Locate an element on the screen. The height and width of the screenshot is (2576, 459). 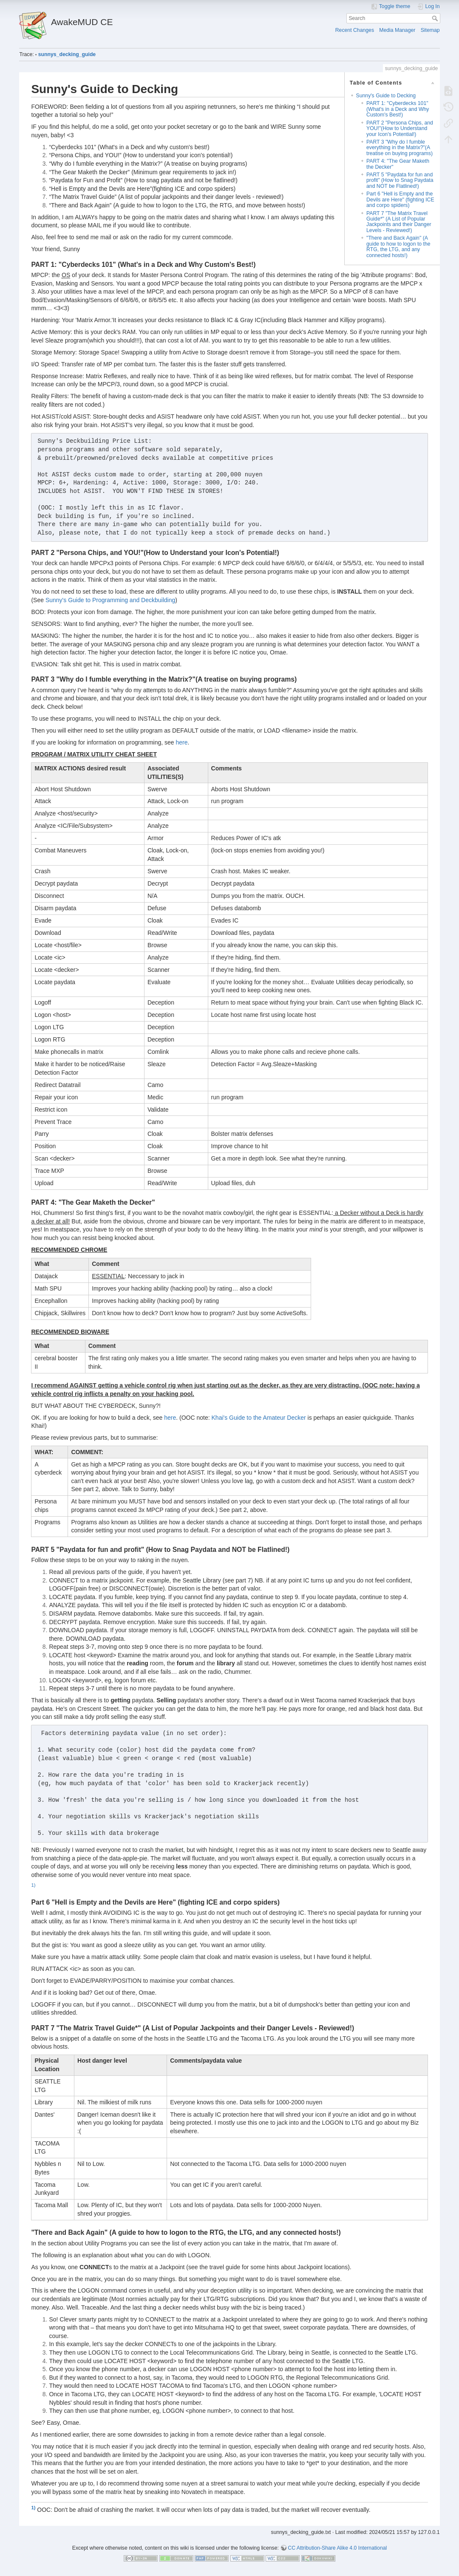
CC Attribution-Share Alike 4.0 International is located at coordinates (337, 2548).